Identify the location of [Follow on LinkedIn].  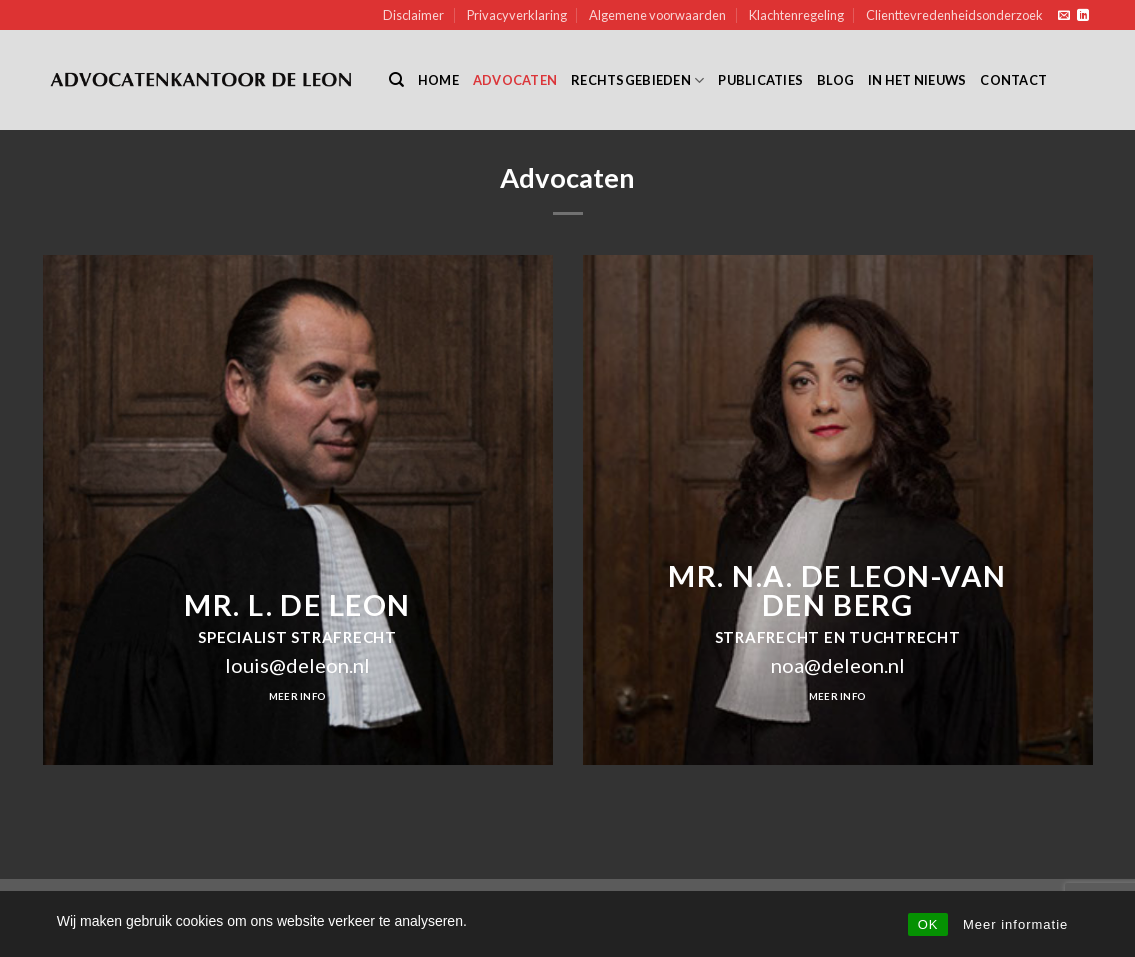
(1083, 16).